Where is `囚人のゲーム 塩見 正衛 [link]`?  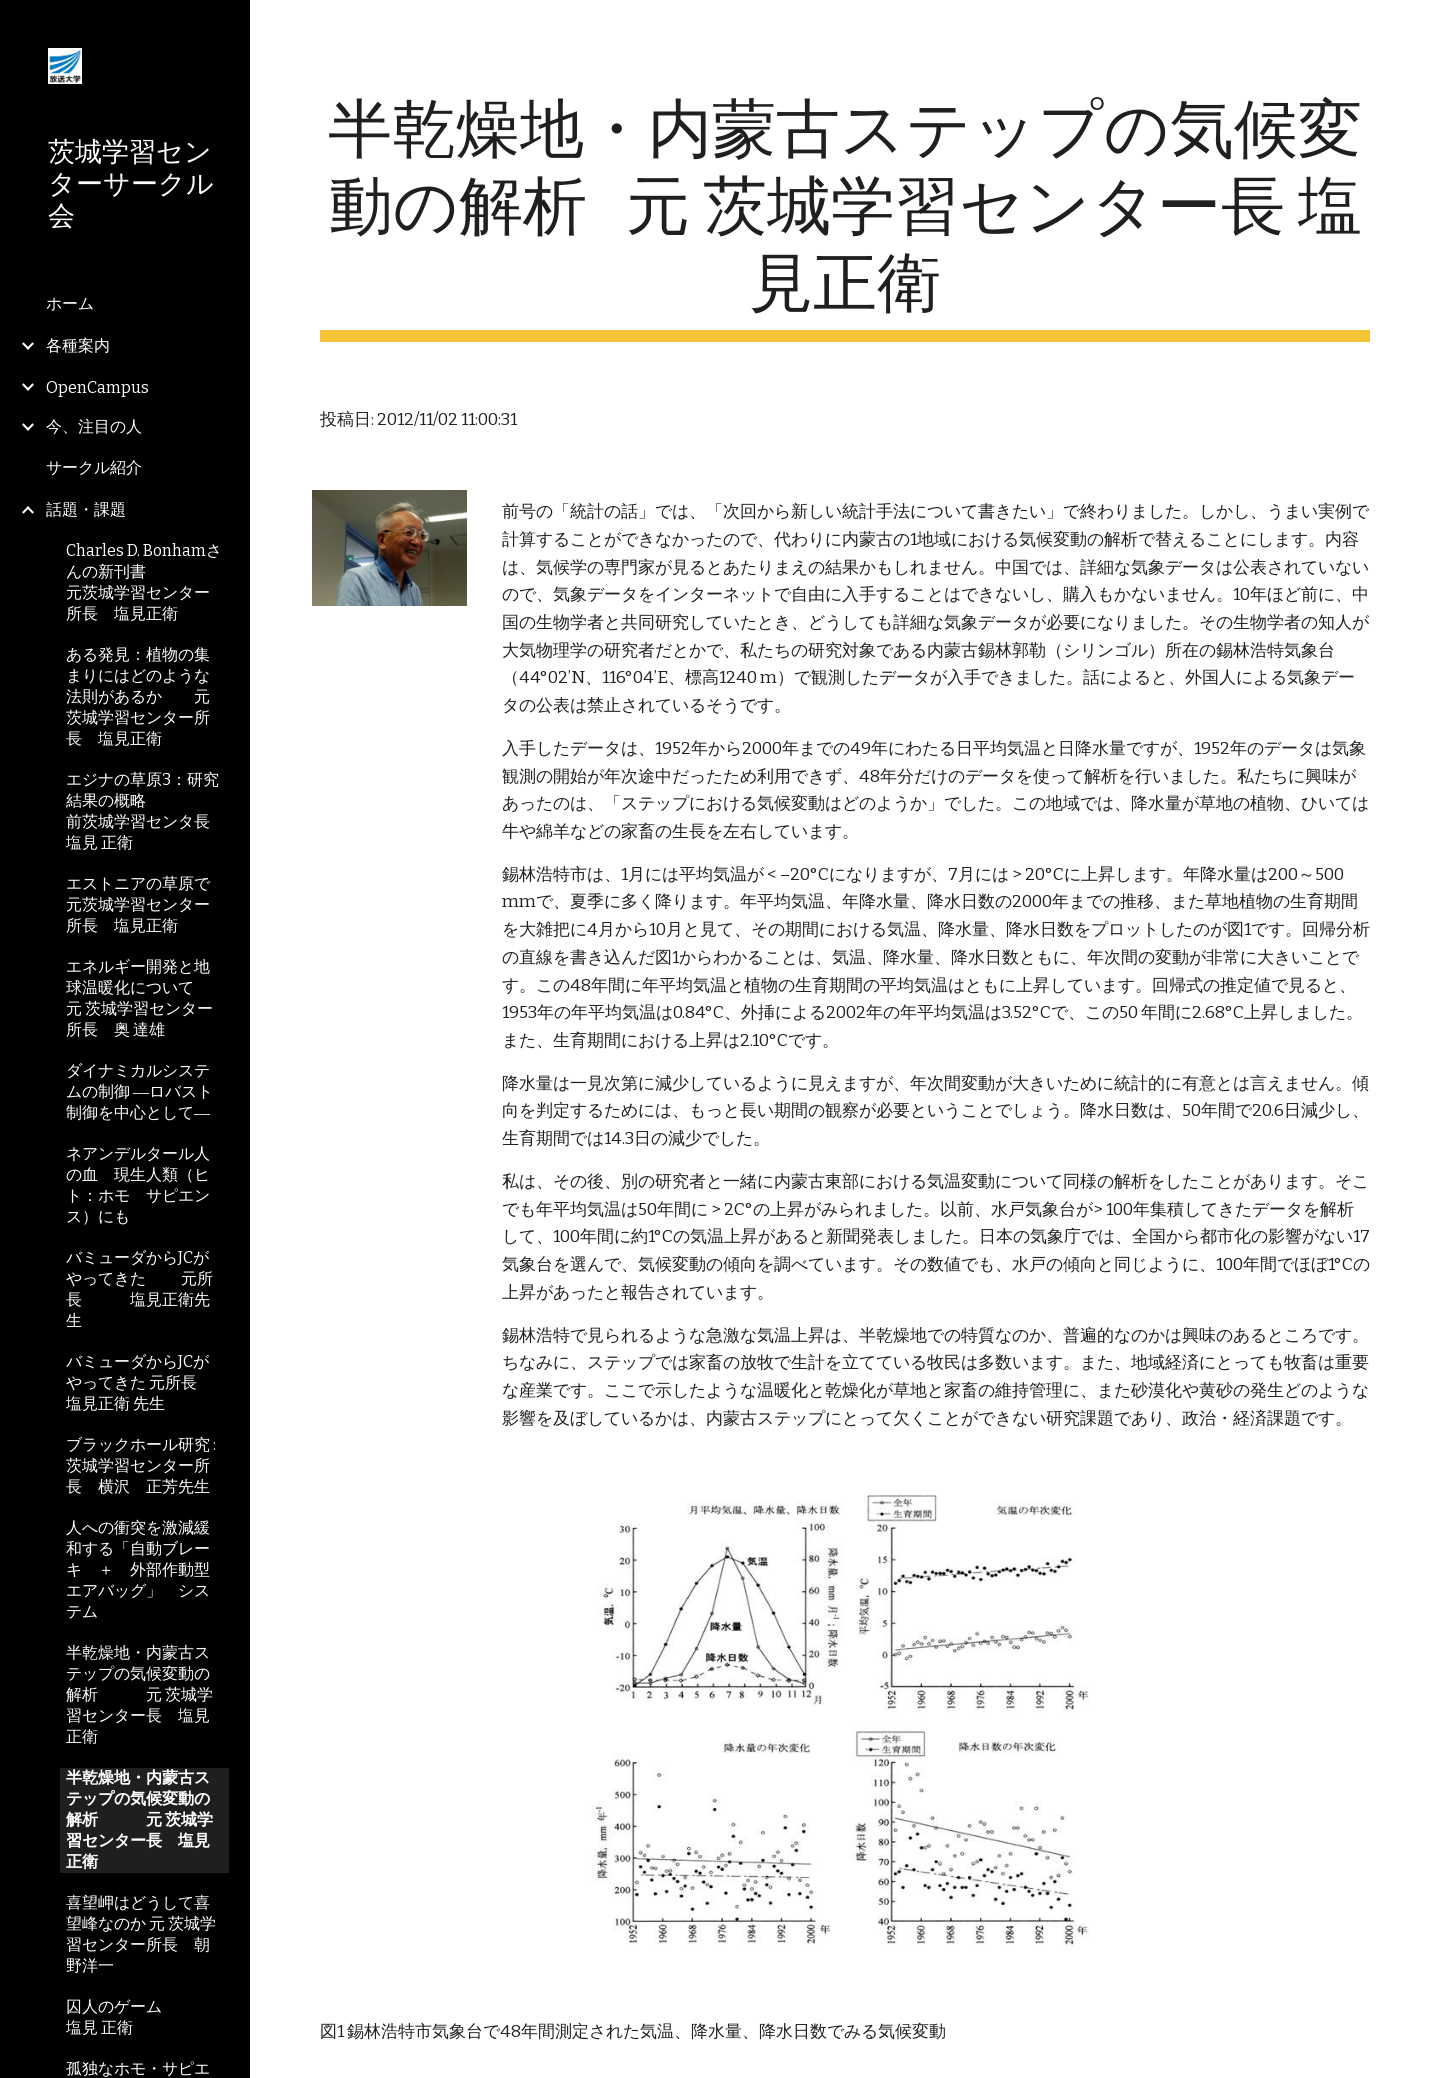
囚人のゲーム 塩見 正衛 [link] is located at coordinates (147, 2017).